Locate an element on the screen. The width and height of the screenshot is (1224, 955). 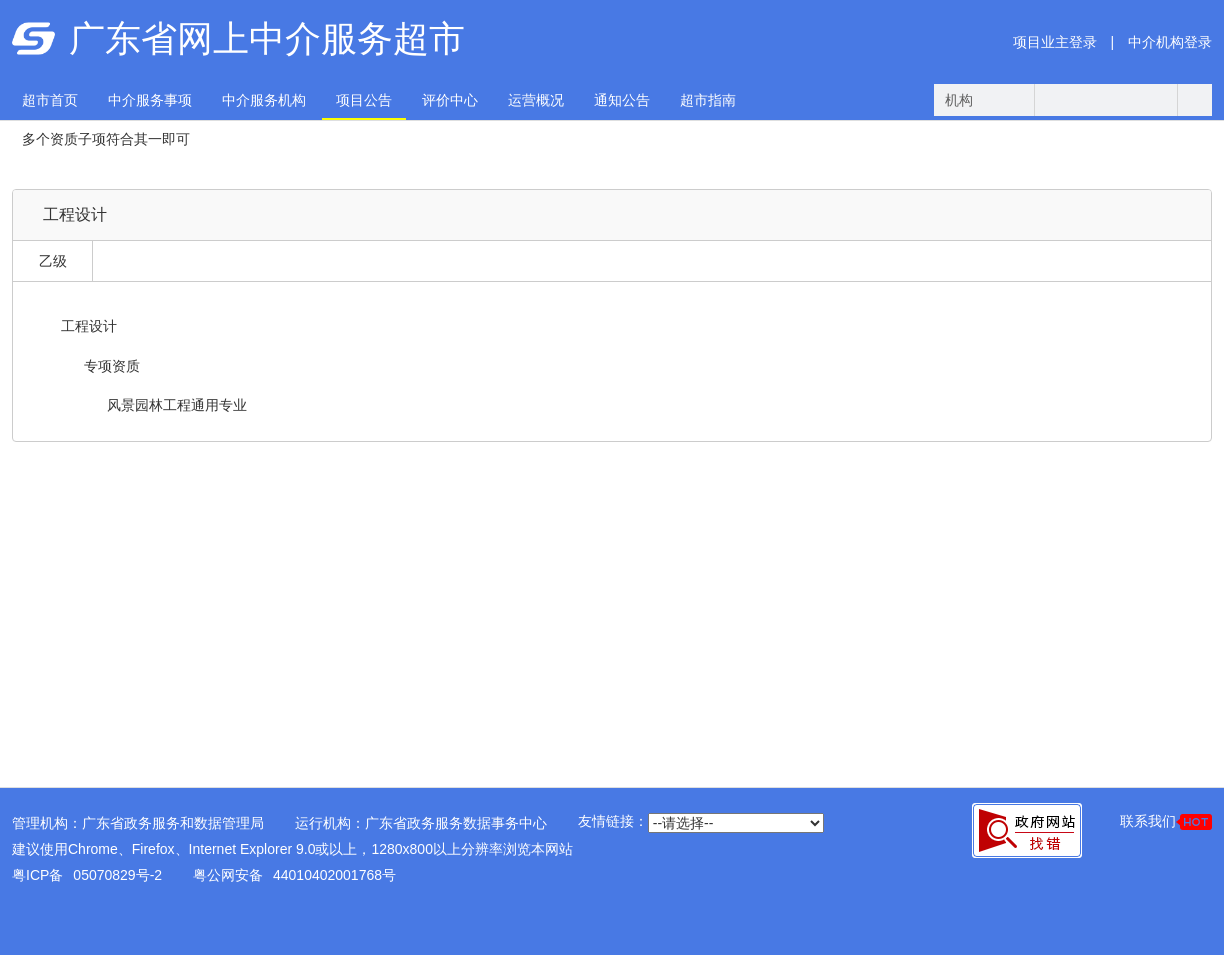
中介服务事项 is located at coordinates (150, 100).